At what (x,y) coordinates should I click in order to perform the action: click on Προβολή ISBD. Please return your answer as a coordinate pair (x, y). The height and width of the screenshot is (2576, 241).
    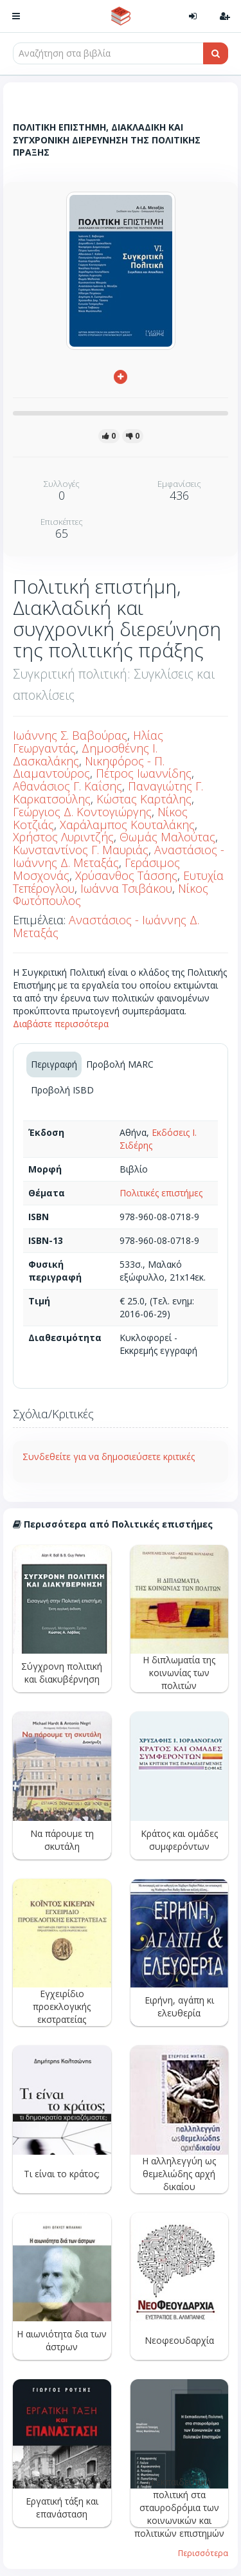
    Looking at the image, I should click on (62, 1090).